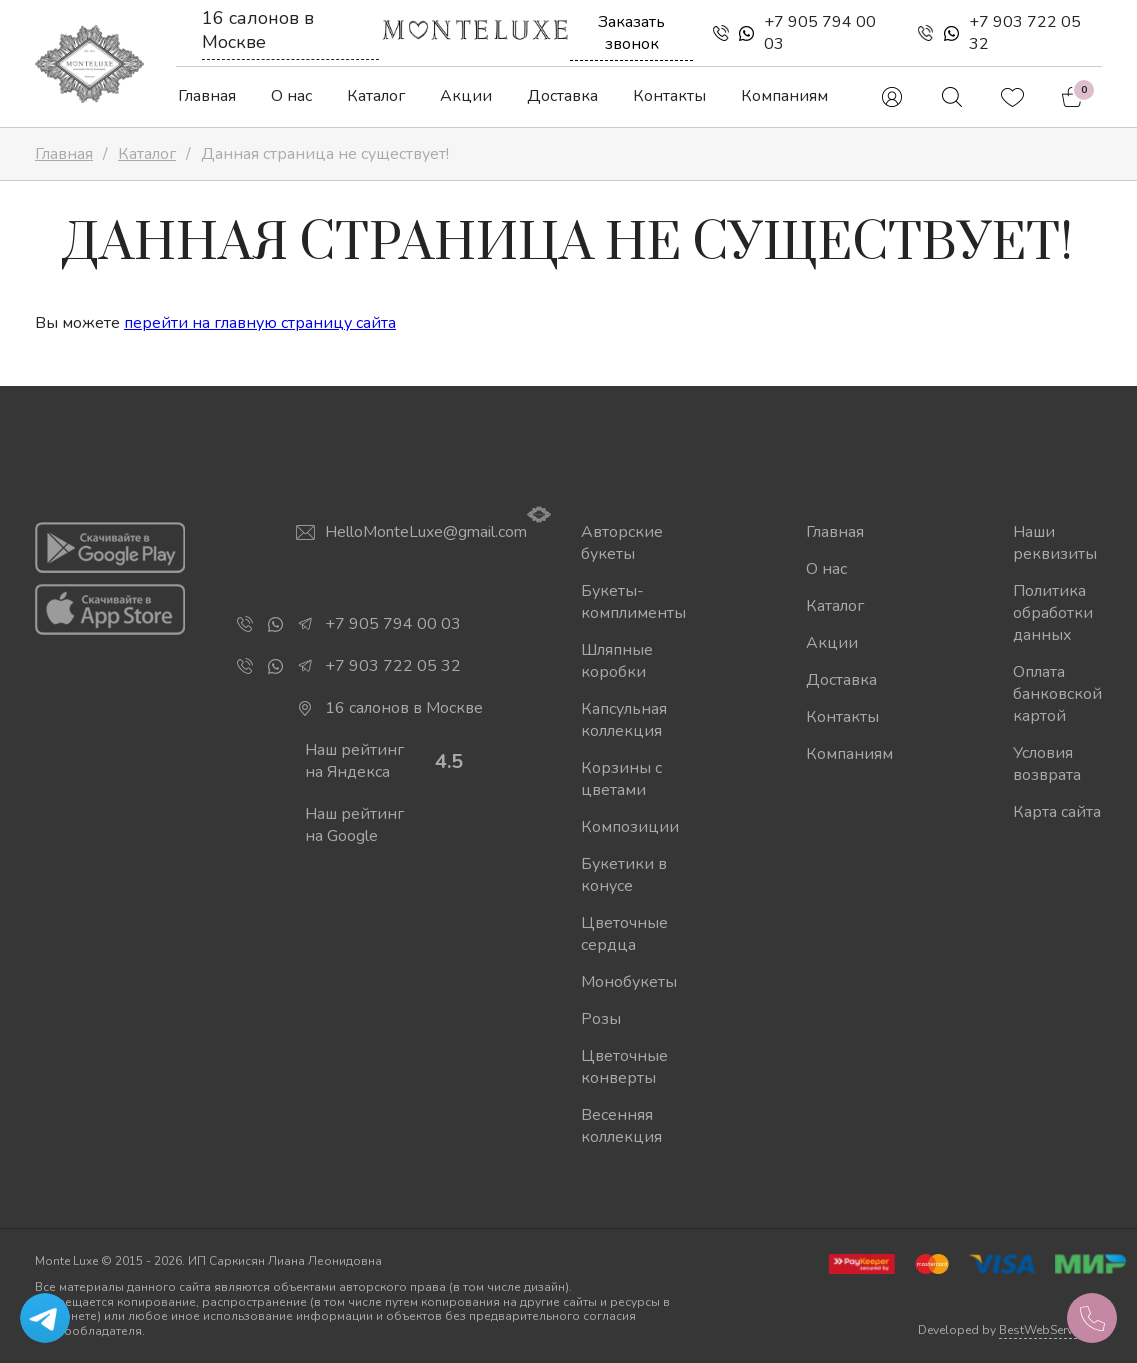  What do you see at coordinates (1053, 613) in the screenshot?
I see `Политика обработки данных` at bounding box center [1053, 613].